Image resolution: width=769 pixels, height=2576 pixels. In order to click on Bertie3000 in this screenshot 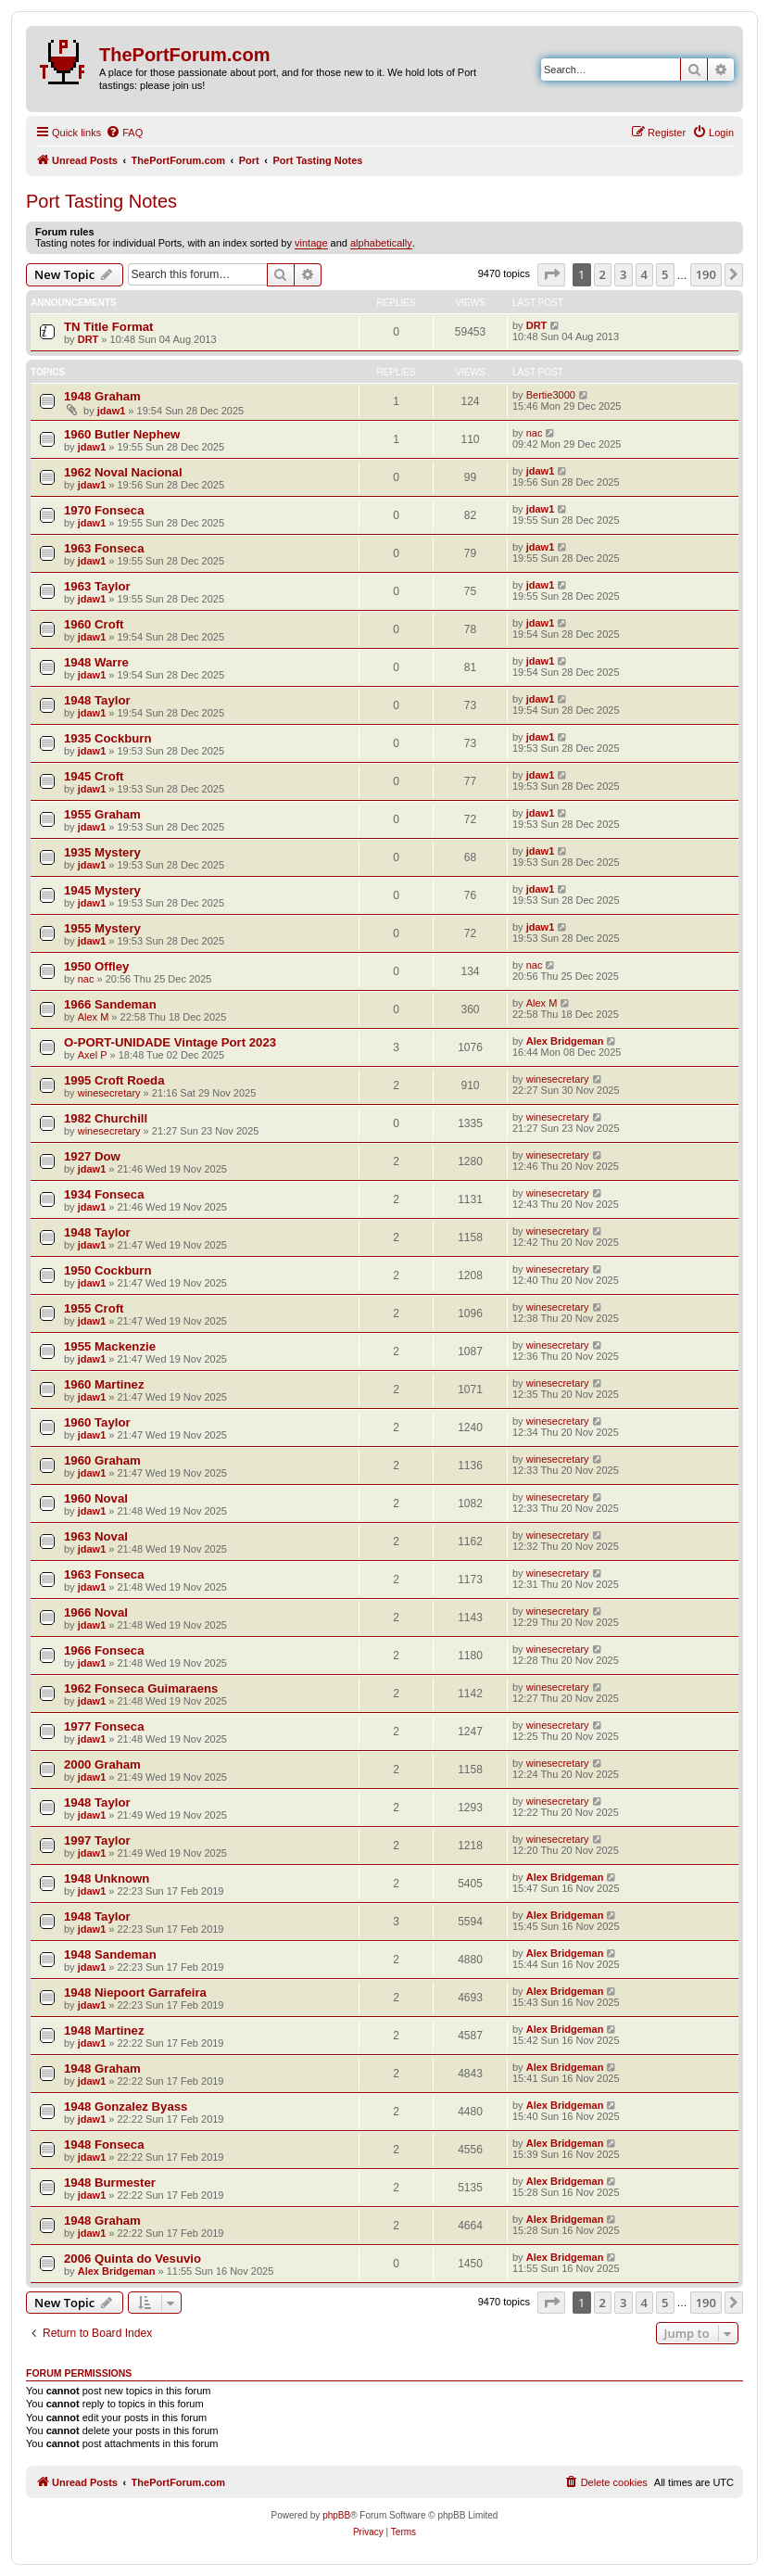, I will do `click(550, 394)`.